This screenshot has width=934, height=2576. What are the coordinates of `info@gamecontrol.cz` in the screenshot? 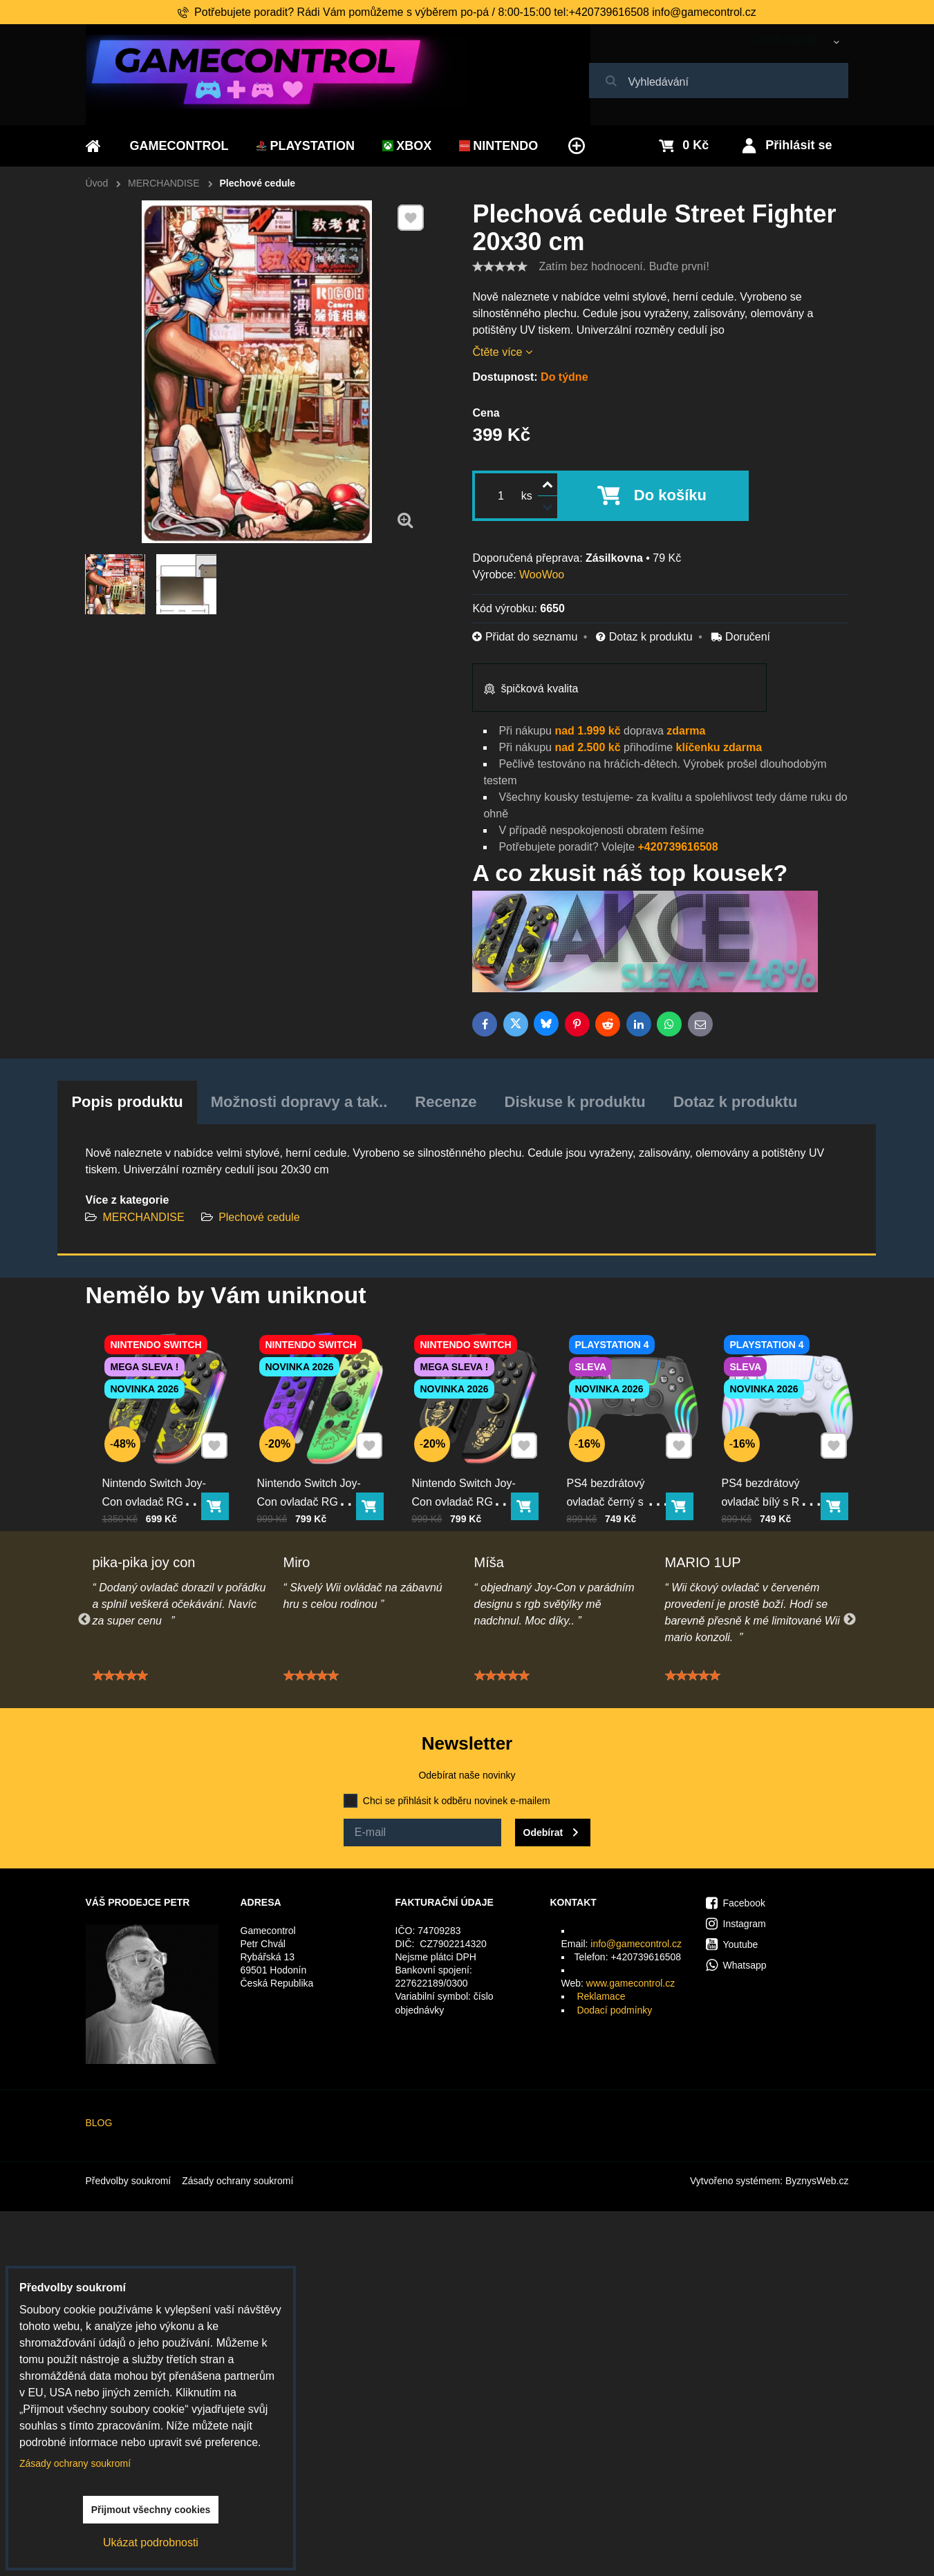 It's located at (636, 1943).